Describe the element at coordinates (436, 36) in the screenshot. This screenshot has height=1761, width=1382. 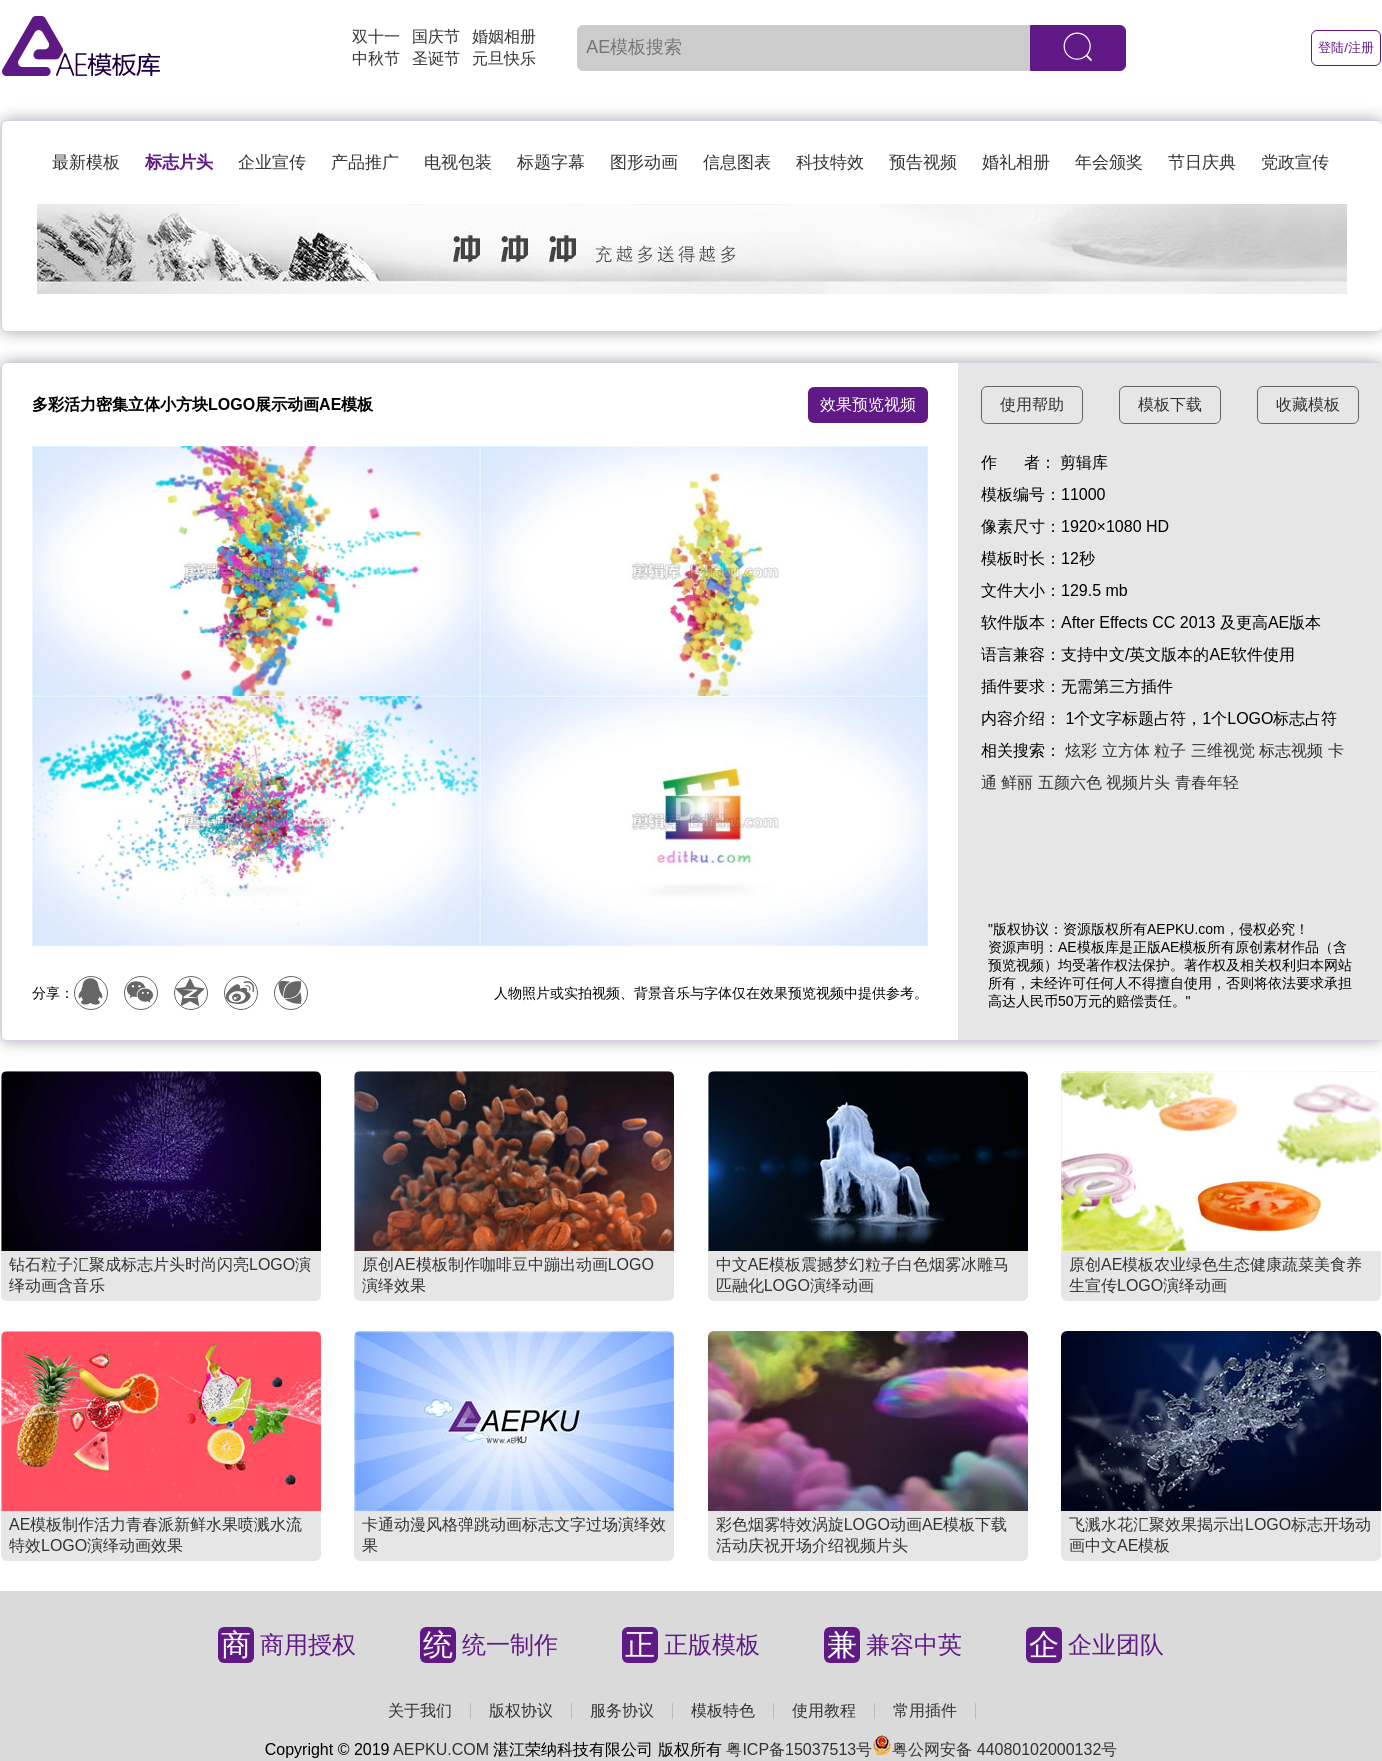
I see `国庆节` at that location.